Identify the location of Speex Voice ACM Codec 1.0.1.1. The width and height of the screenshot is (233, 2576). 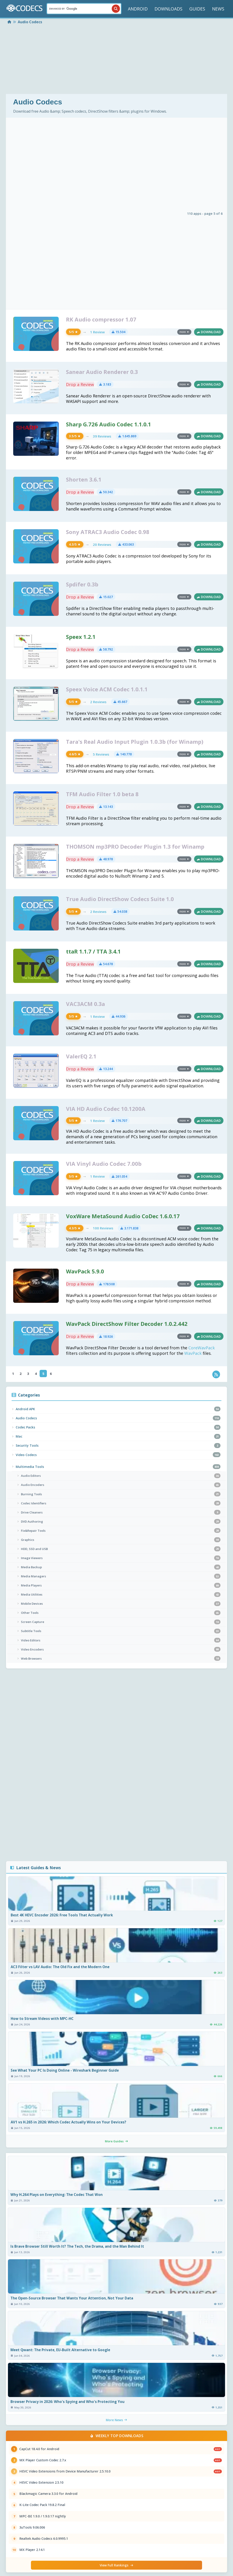
(107, 689).